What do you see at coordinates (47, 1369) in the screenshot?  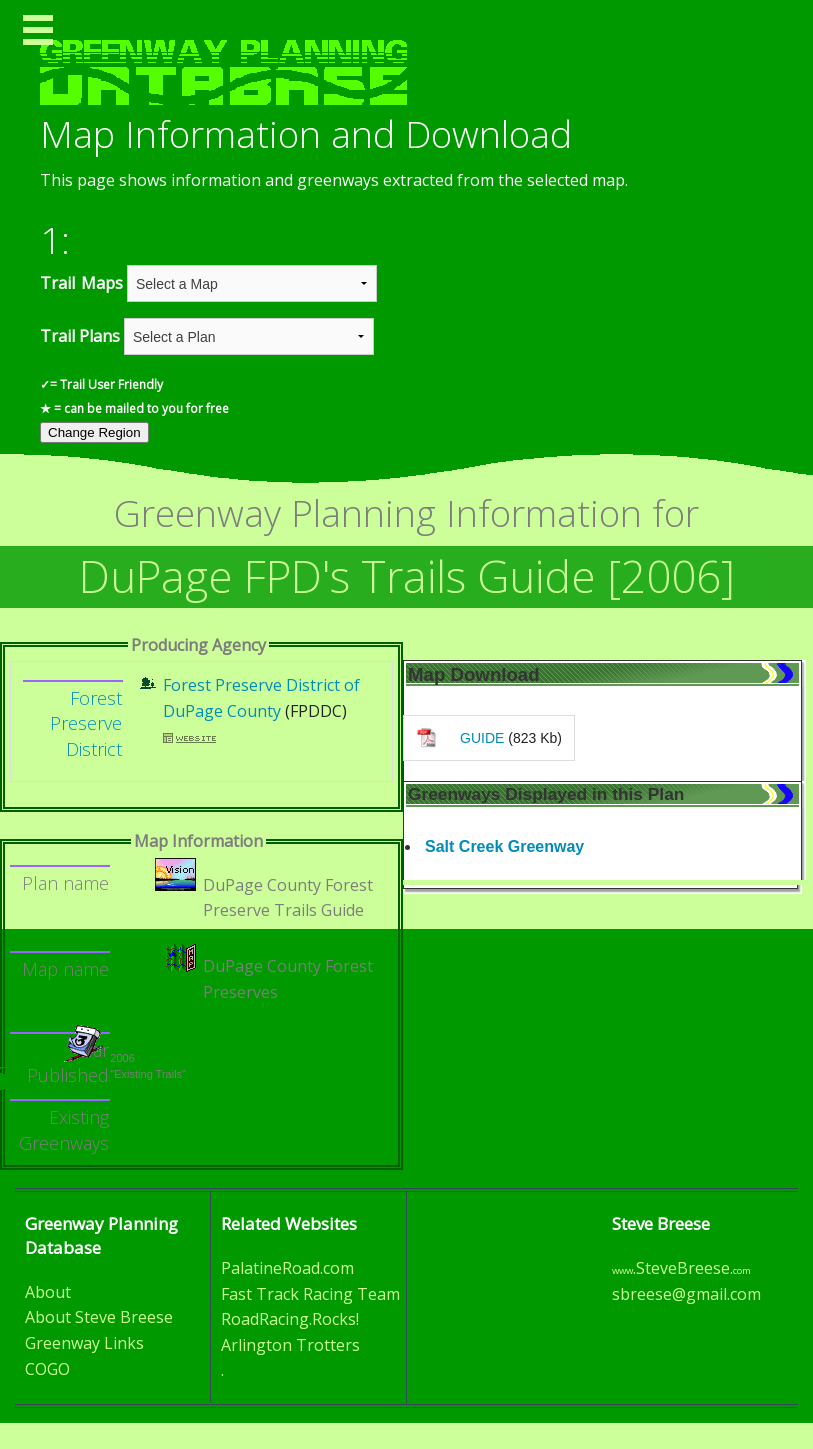 I see `COGO` at bounding box center [47, 1369].